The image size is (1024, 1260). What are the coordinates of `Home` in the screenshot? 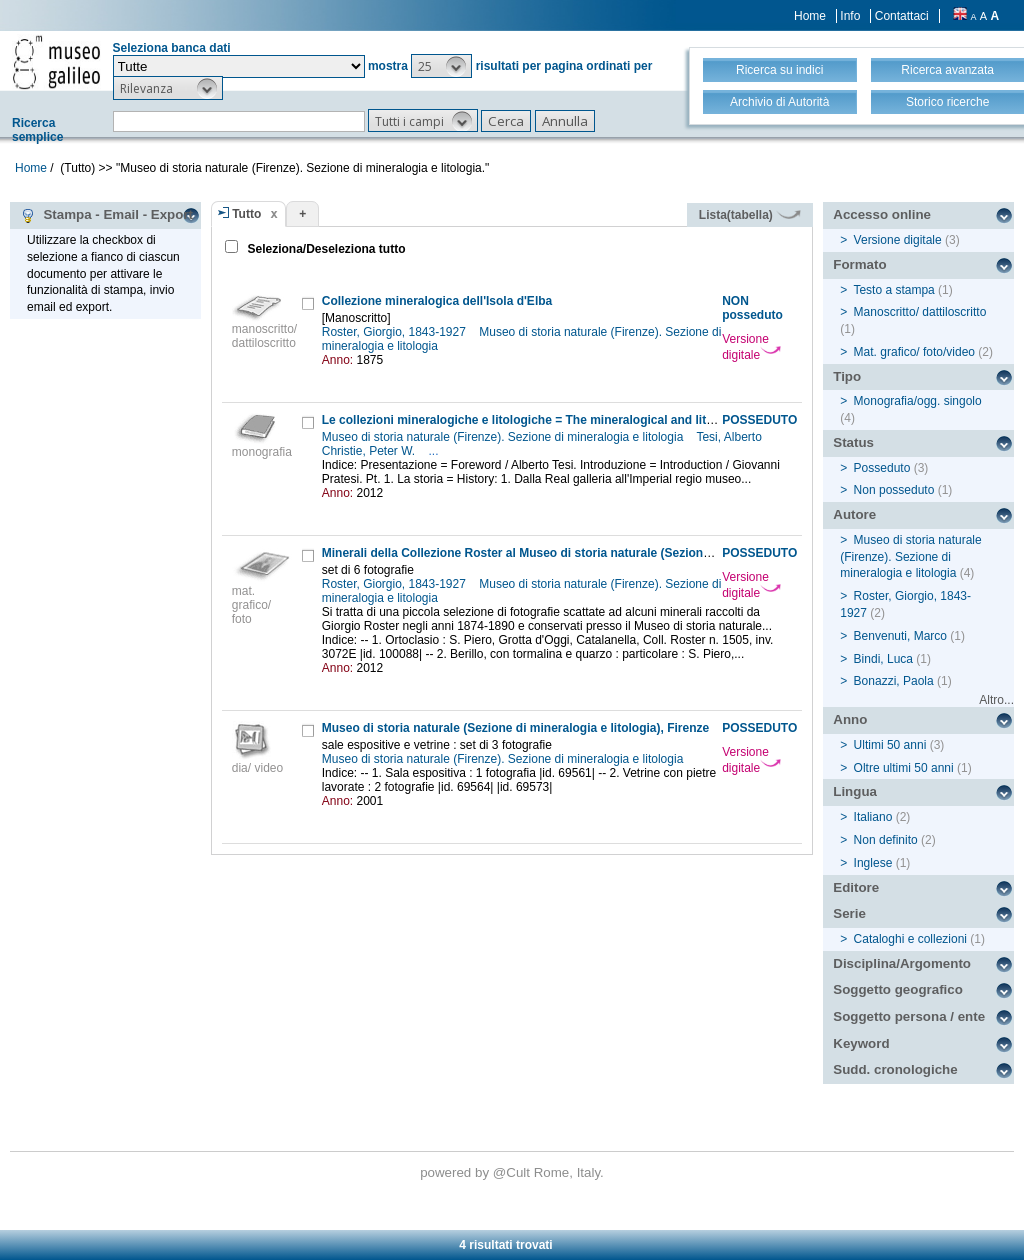 It's located at (810, 16).